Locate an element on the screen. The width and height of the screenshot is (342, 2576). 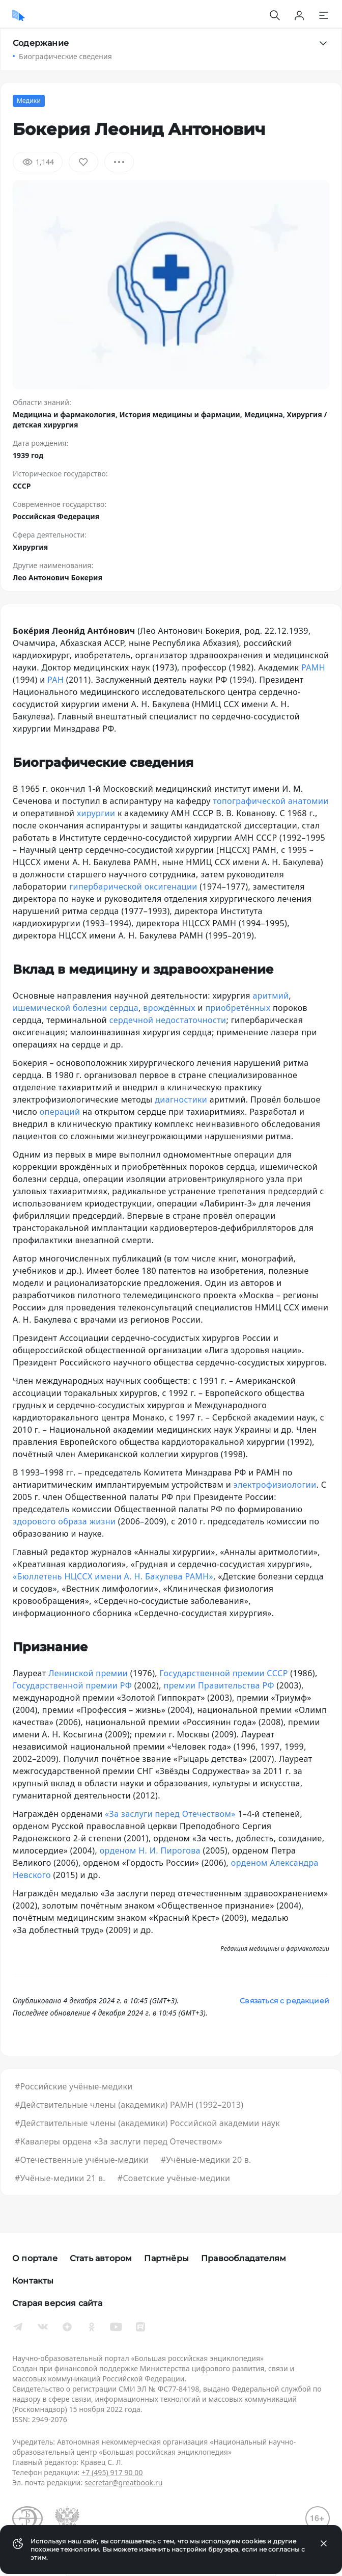
#Российские учёные-медики is located at coordinates (74, 2086).